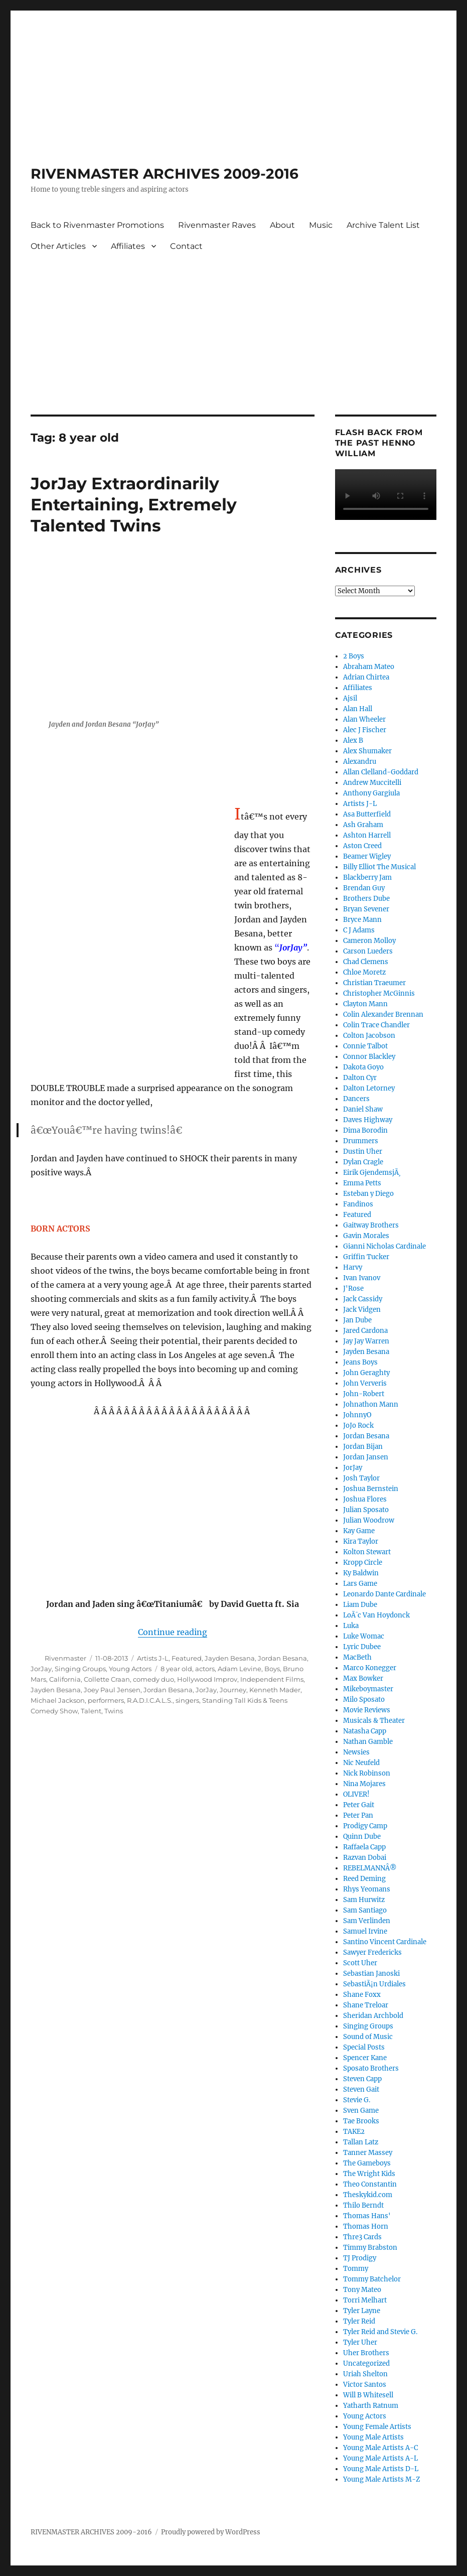 This screenshot has width=467, height=2576. I want to click on Young Female Artists, so click(377, 2426).